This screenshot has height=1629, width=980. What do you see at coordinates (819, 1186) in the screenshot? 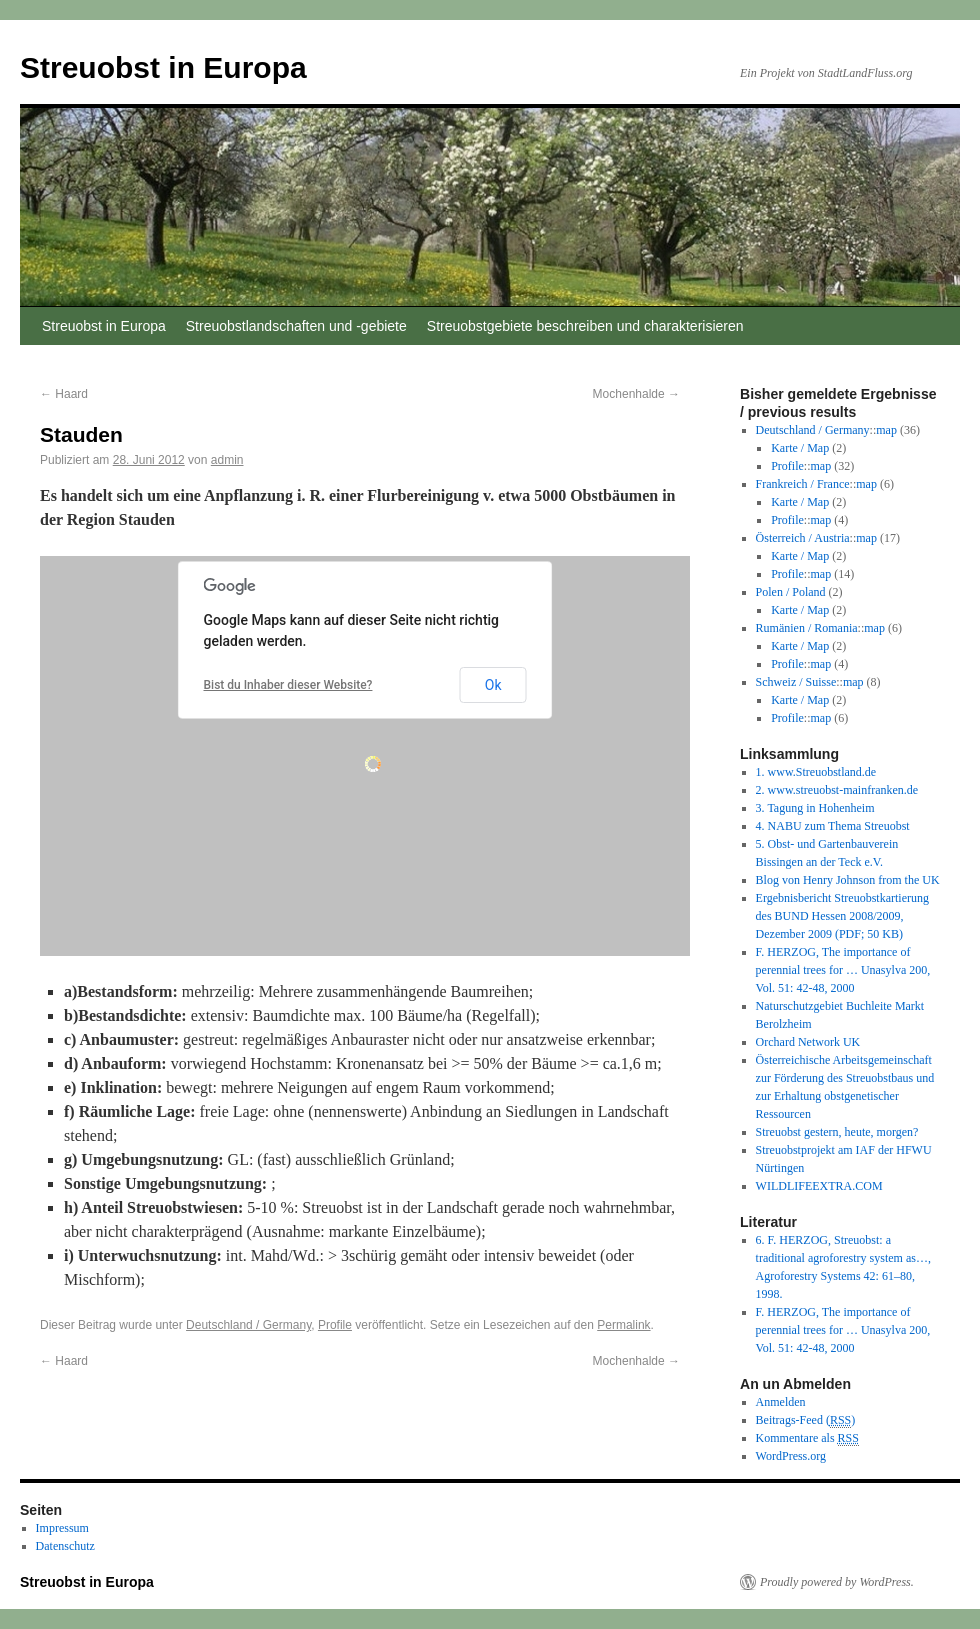
I see `WILDLIFEEXTRA.COM` at bounding box center [819, 1186].